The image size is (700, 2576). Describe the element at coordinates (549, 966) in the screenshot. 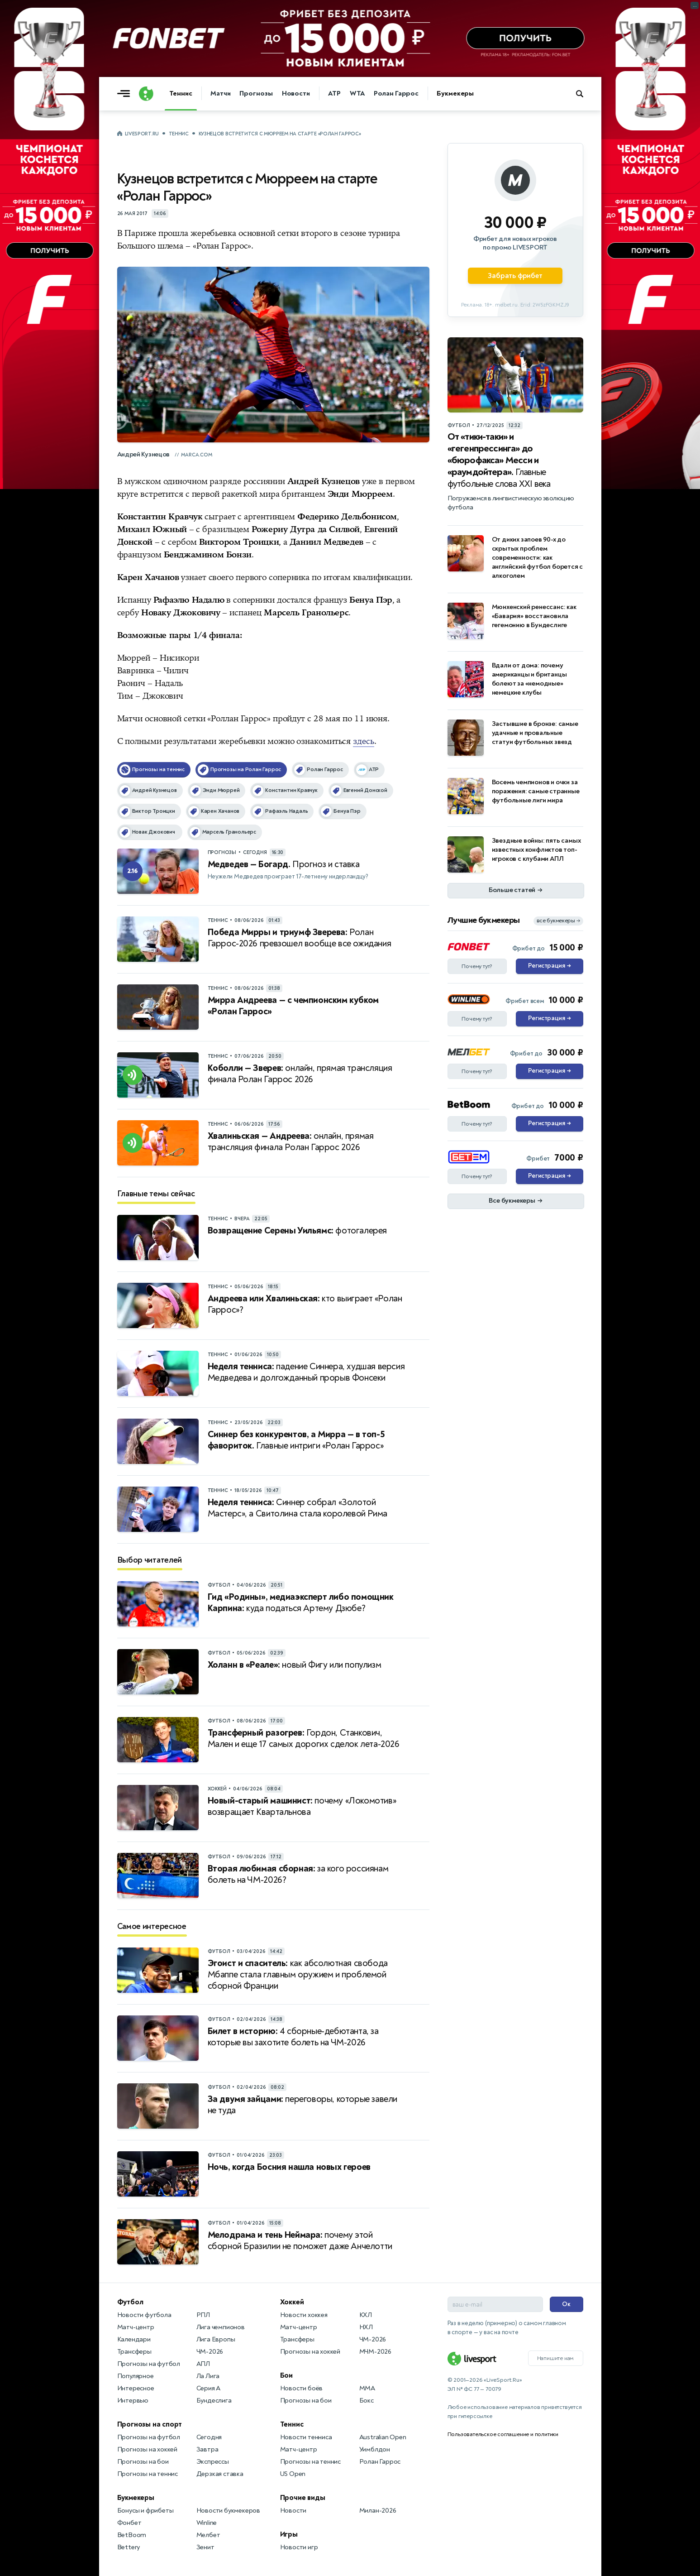

I see `Регистрация` at that location.